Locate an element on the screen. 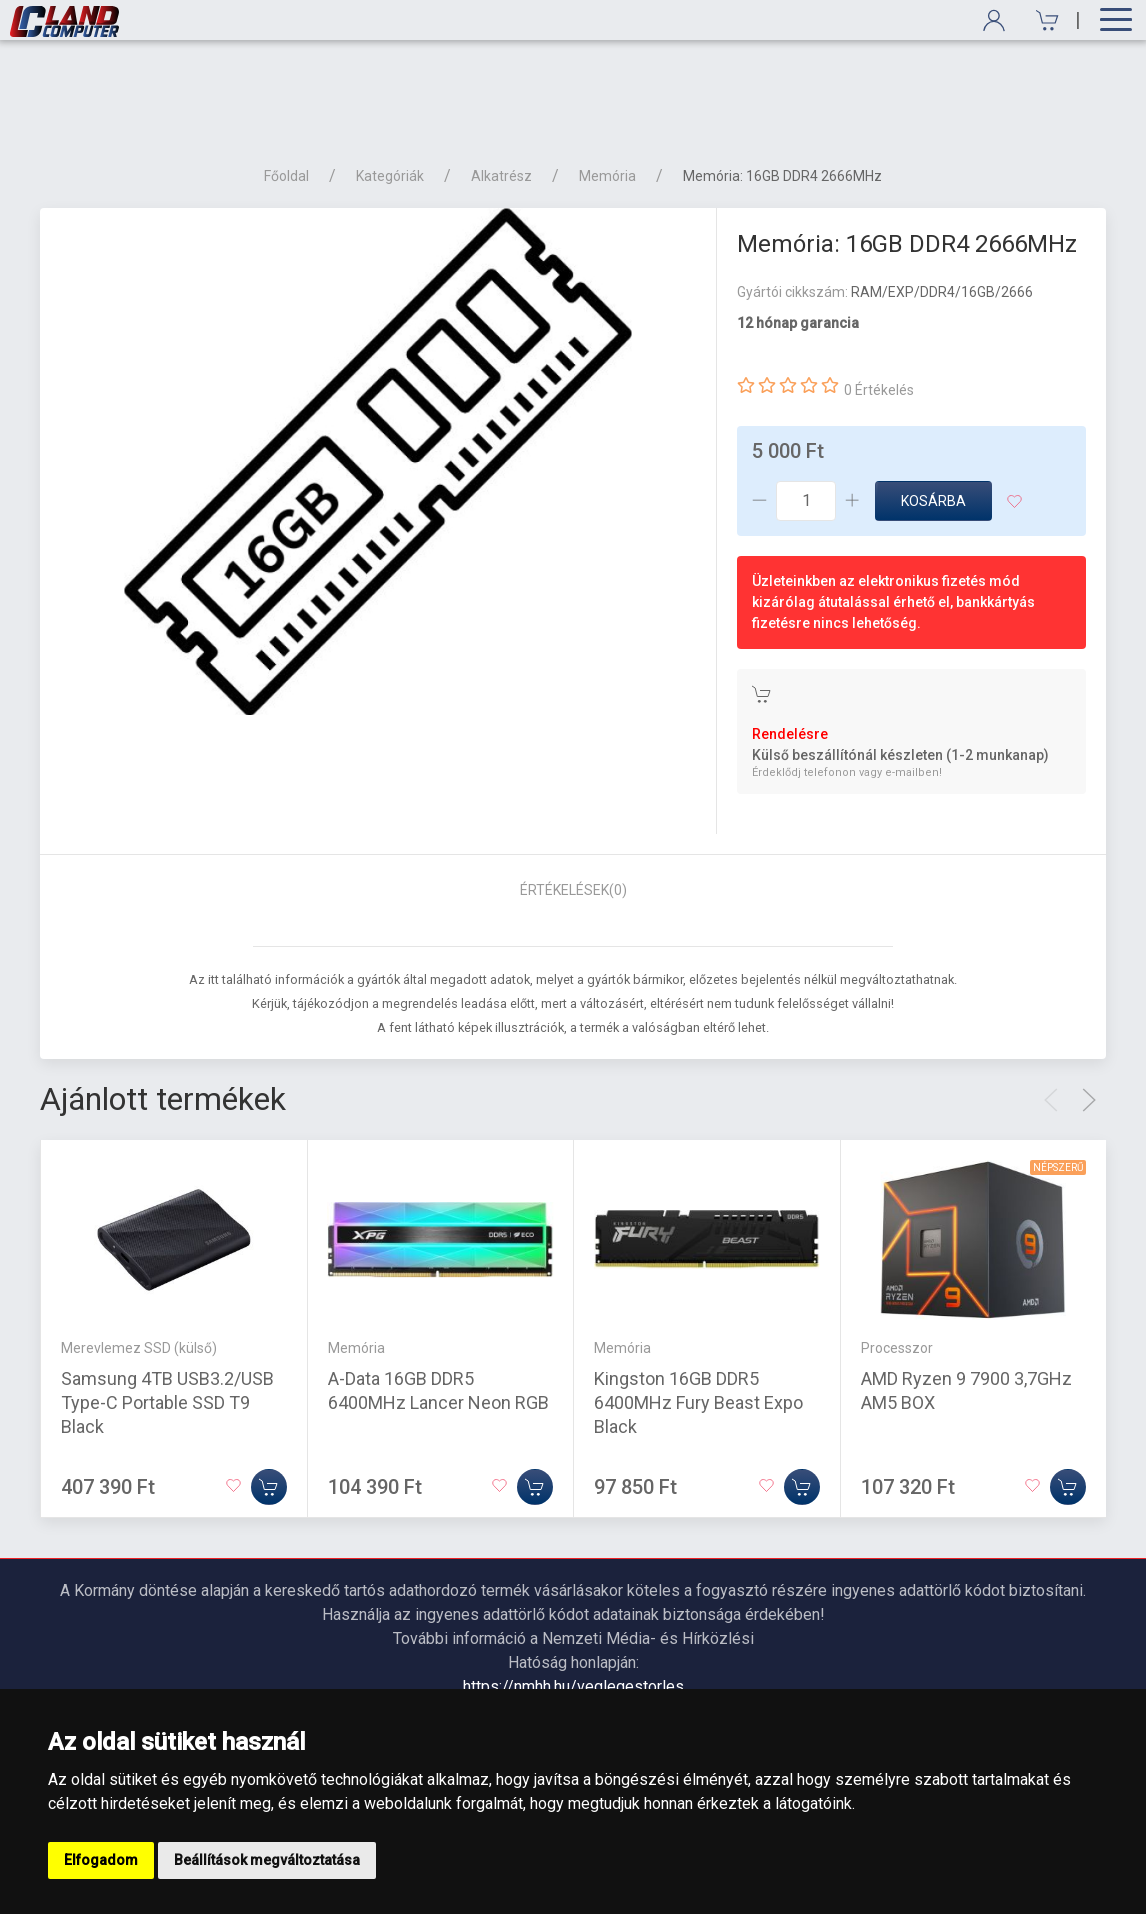 This screenshot has height=1914, width=1146. Elfogadom is located at coordinates (101, 1860).